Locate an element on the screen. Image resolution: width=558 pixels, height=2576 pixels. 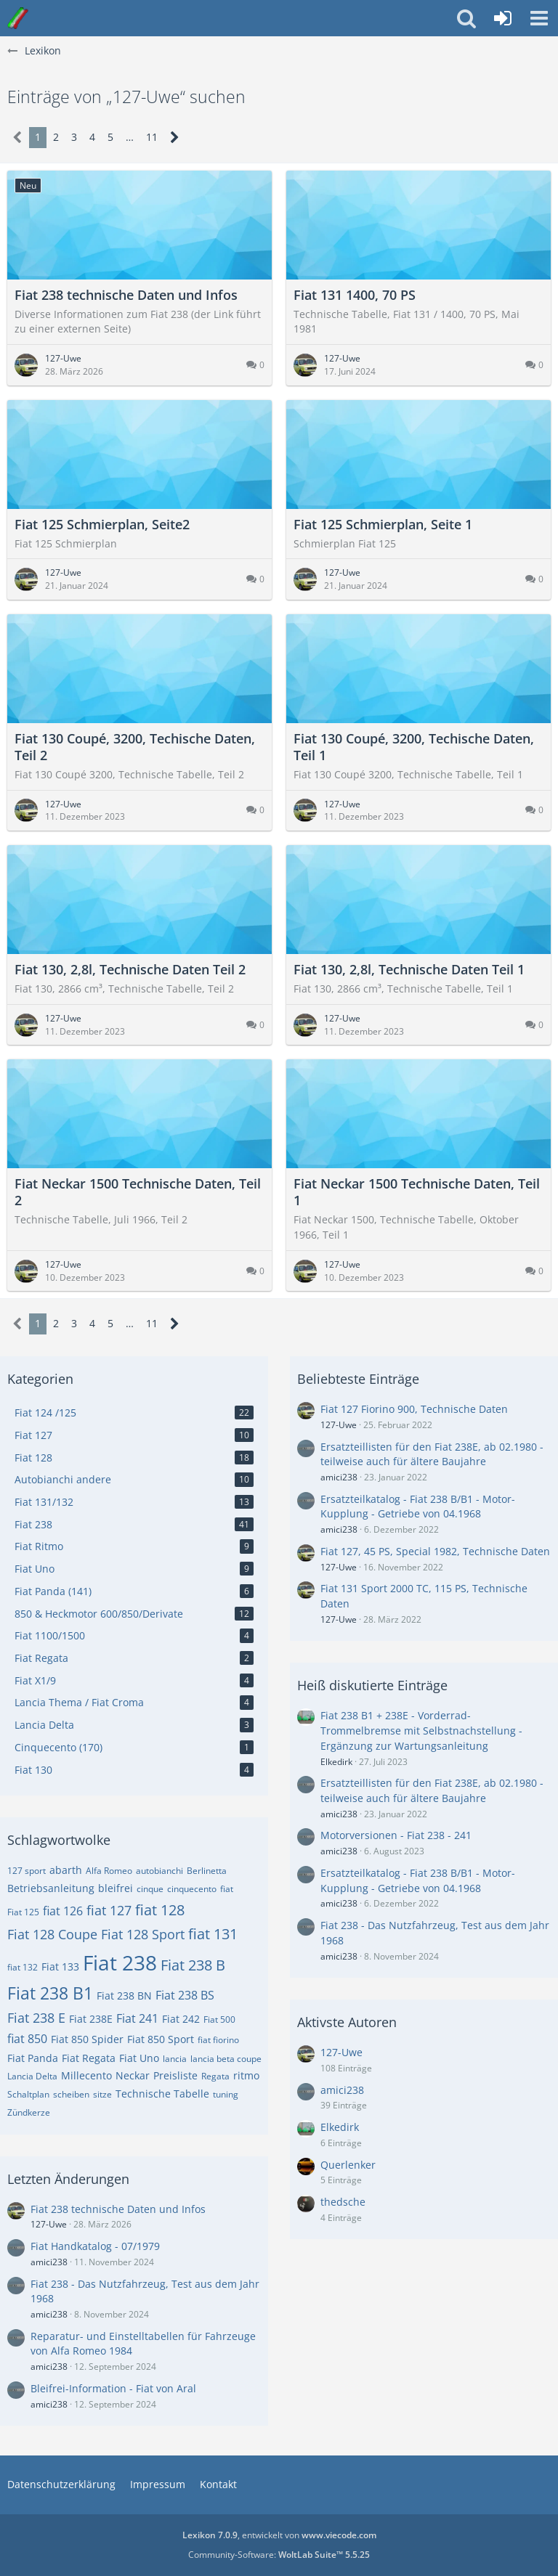
Fiat 500 is located at coordinates (219, 2019).